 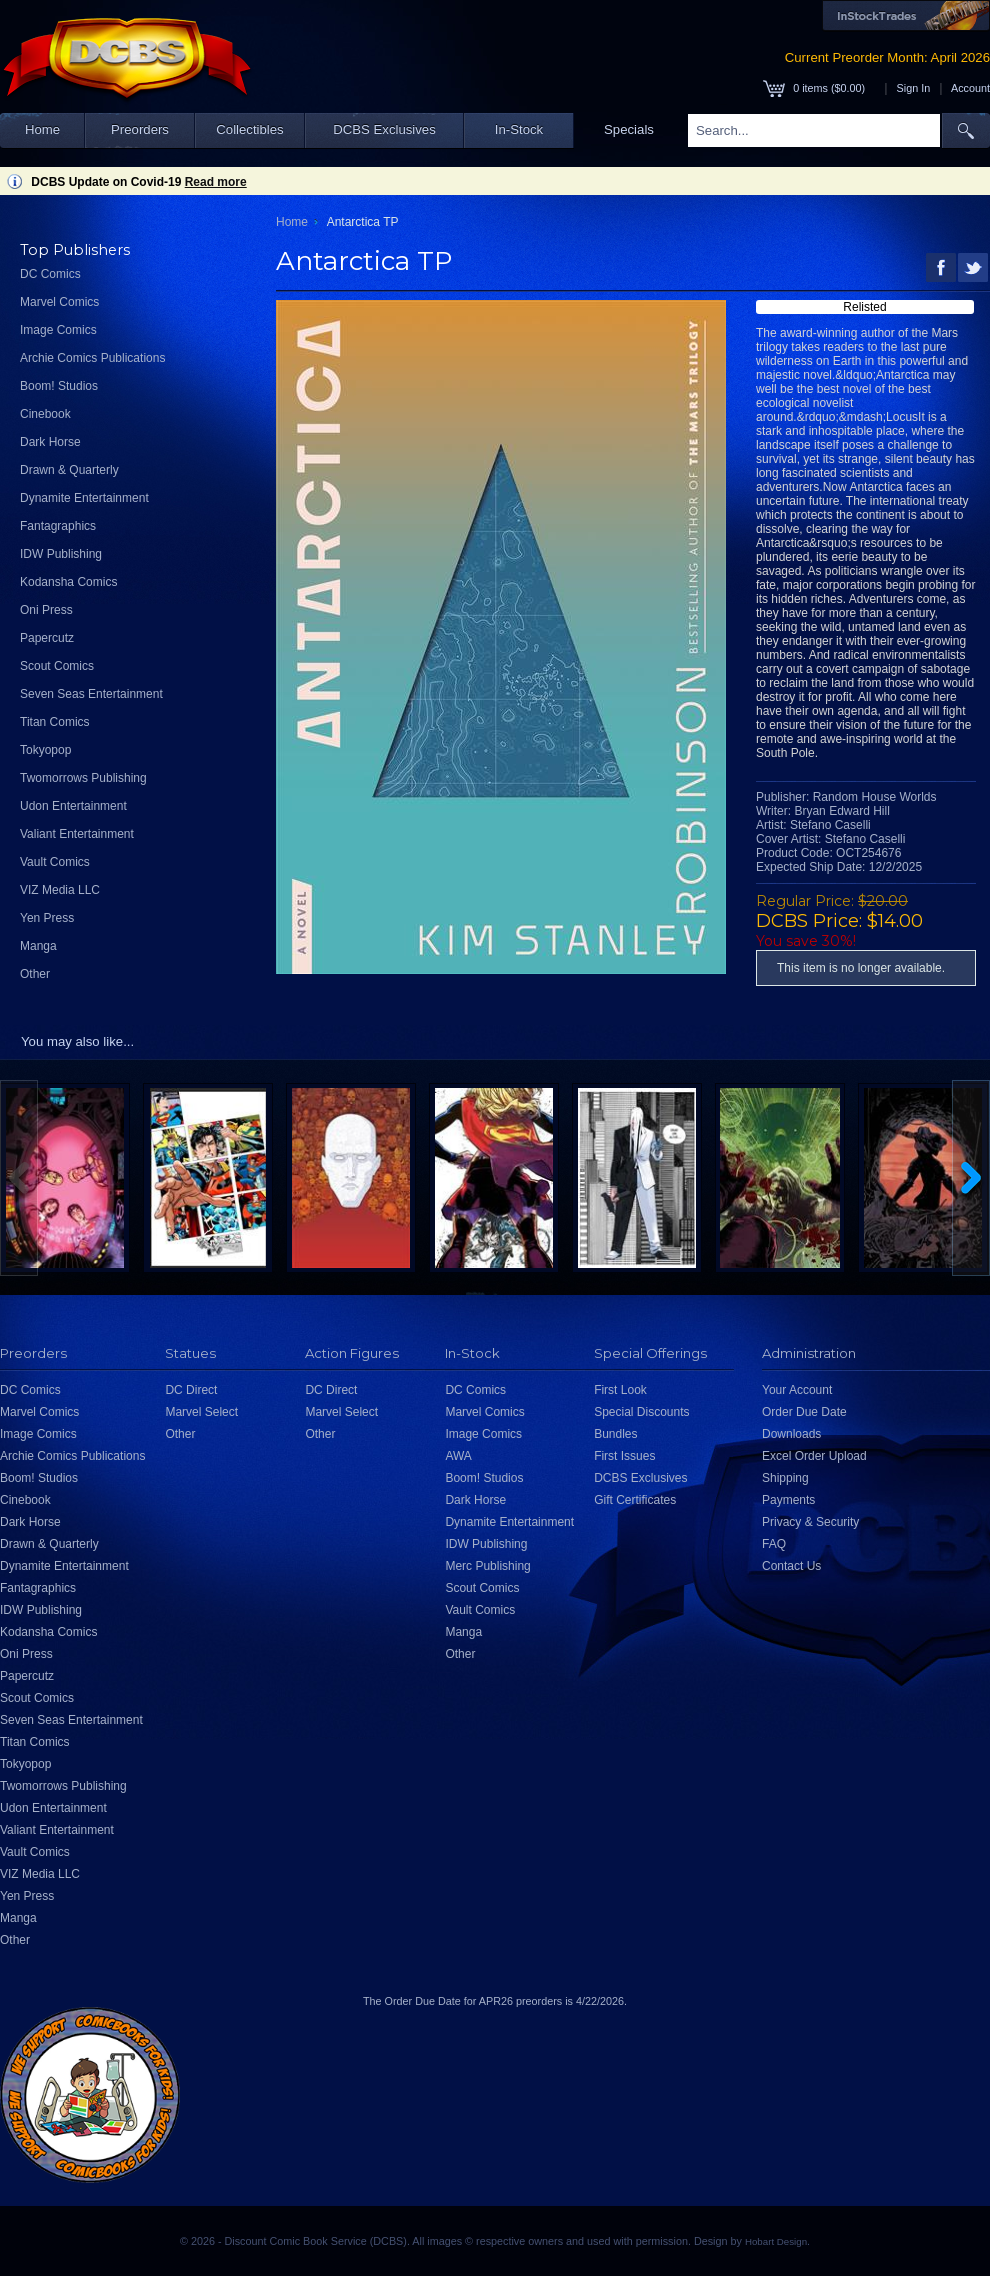 What do you see at coordinates (191, 1390) in the screenshot?
I see `DC Direct` at bounding box center [191, 1390].